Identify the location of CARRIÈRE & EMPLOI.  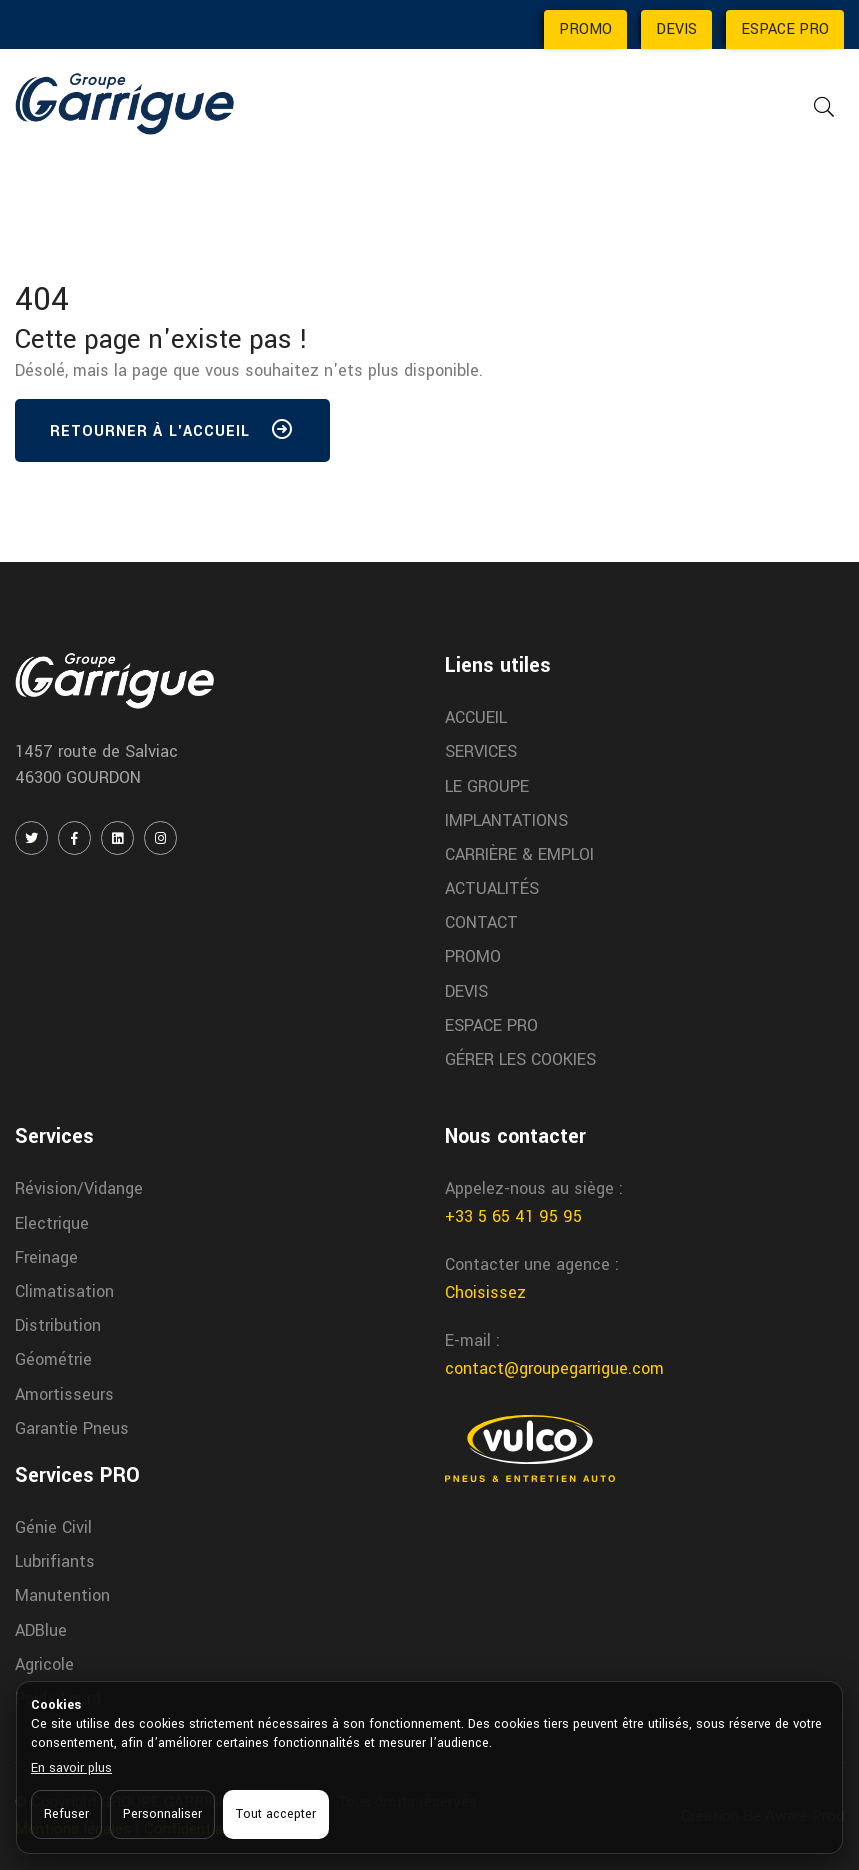
(519, 854).